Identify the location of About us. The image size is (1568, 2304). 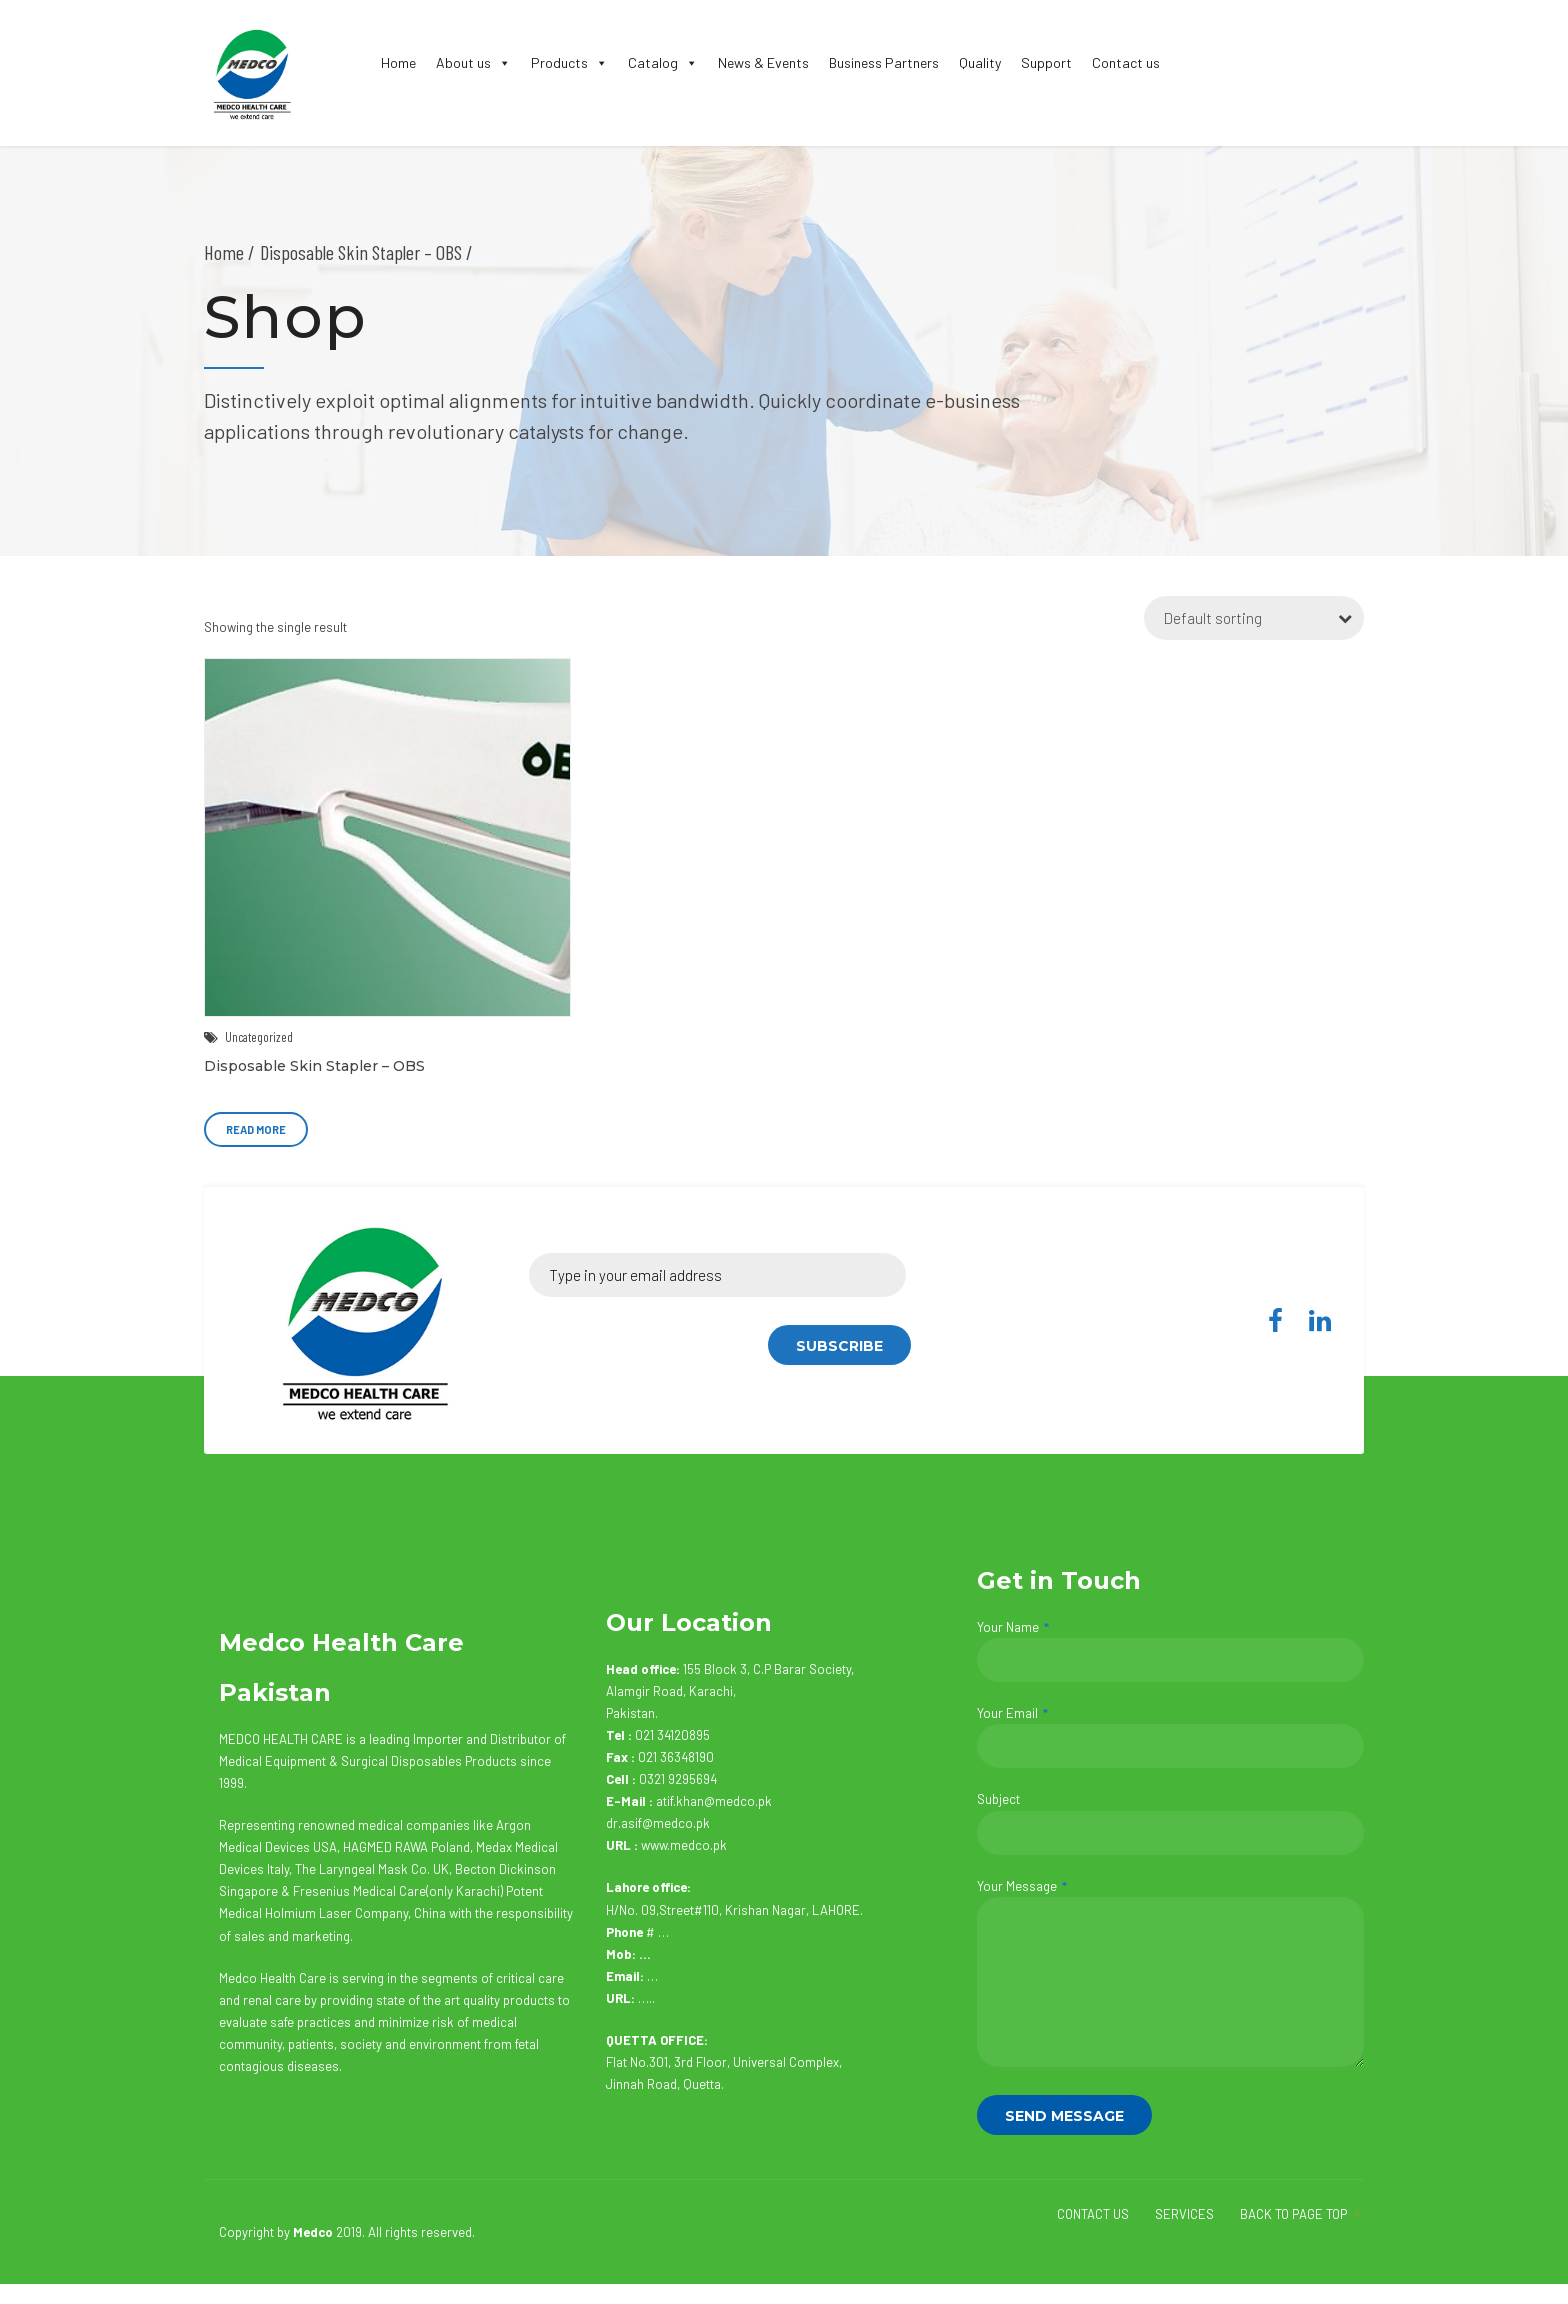
(473, 62).